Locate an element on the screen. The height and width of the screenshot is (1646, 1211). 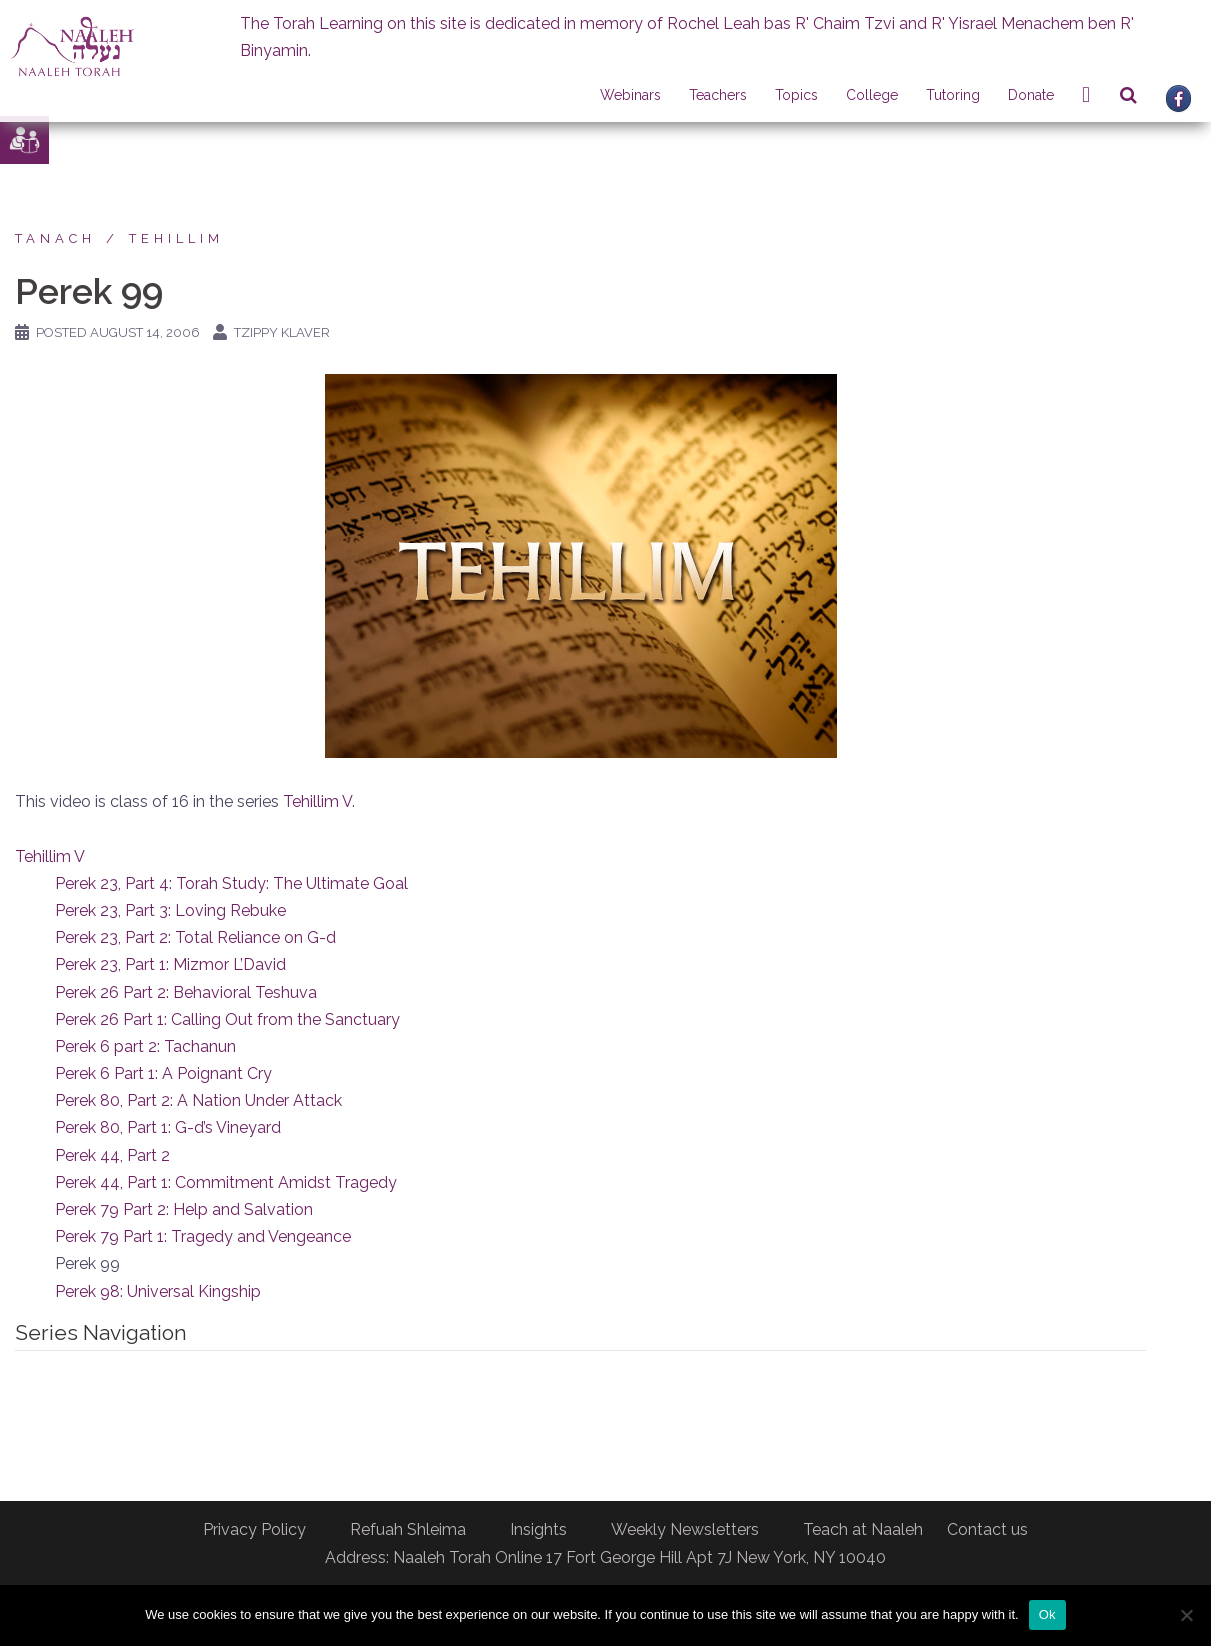
Refuah Shleima is located at coordinates (408, 1529).